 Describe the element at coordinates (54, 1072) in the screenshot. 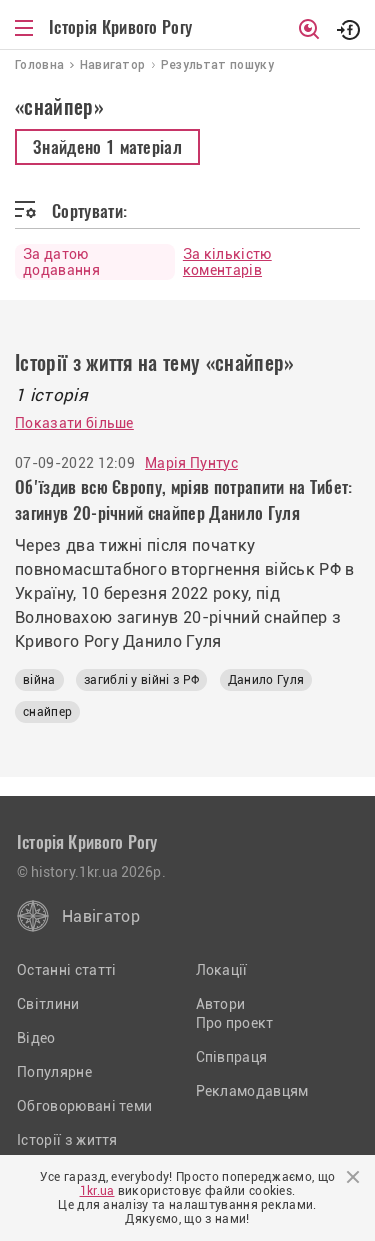

I see `Популярне` at that location.